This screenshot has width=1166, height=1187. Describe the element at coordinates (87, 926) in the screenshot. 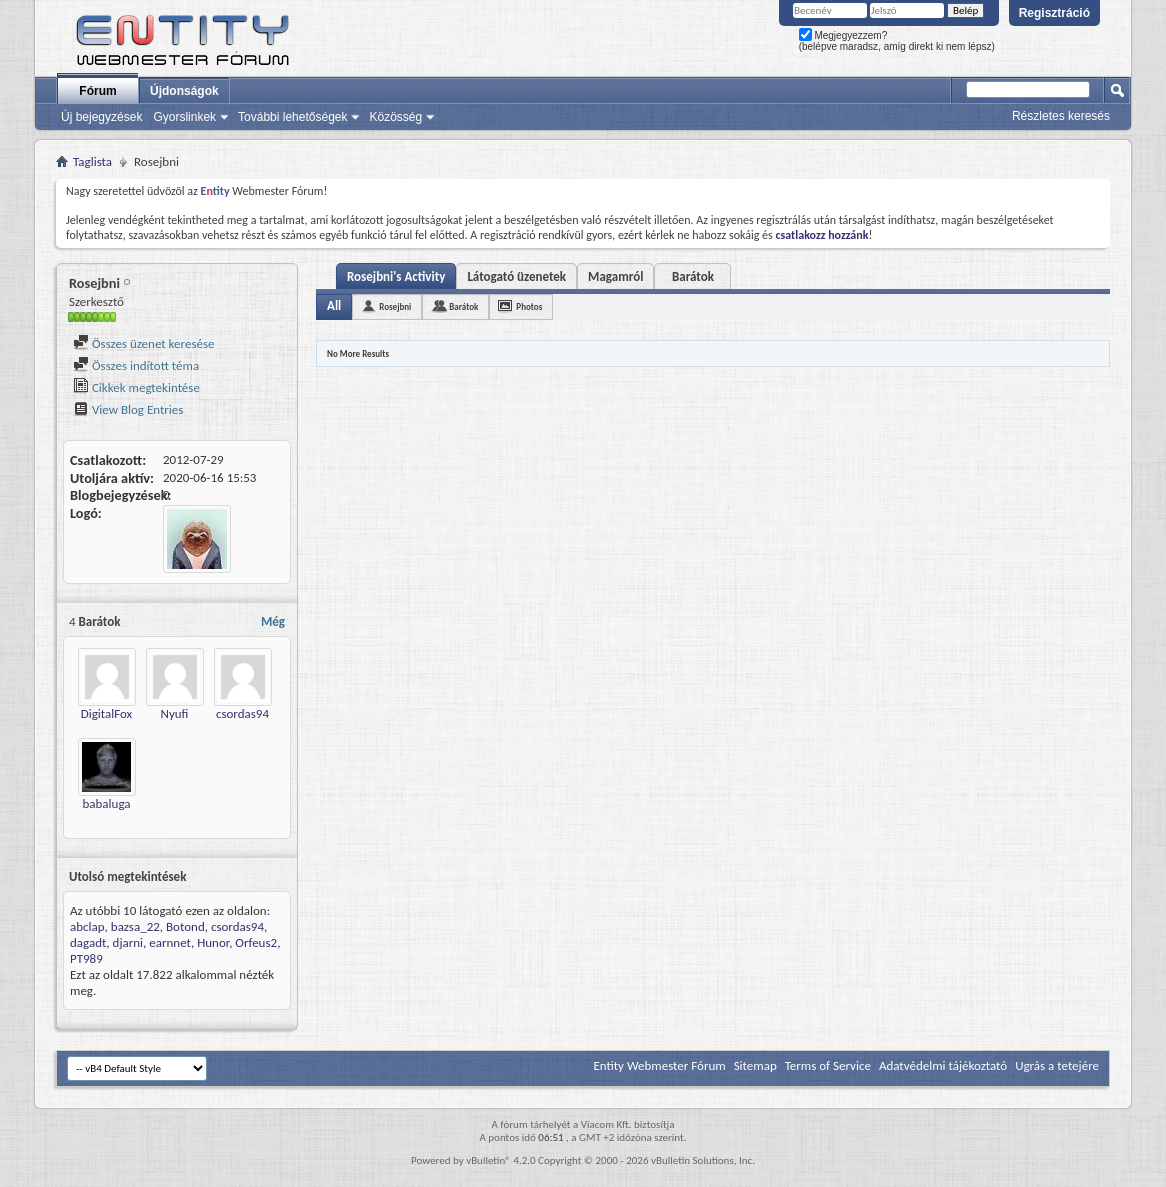

I see `abclap` at that location.